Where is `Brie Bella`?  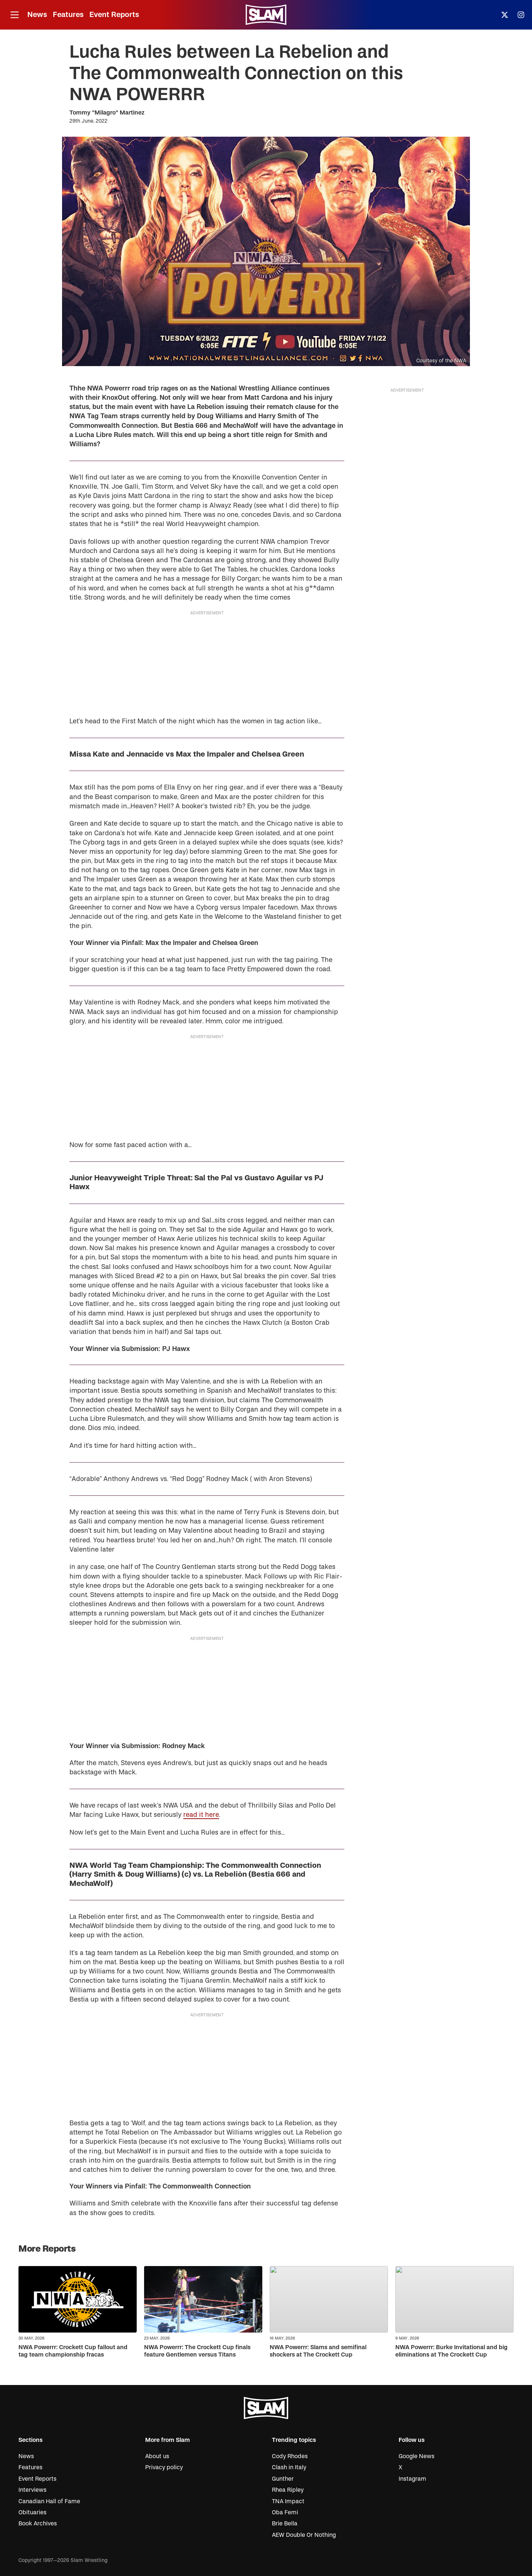 Brie Bella is located at coordinates (284, 2523).